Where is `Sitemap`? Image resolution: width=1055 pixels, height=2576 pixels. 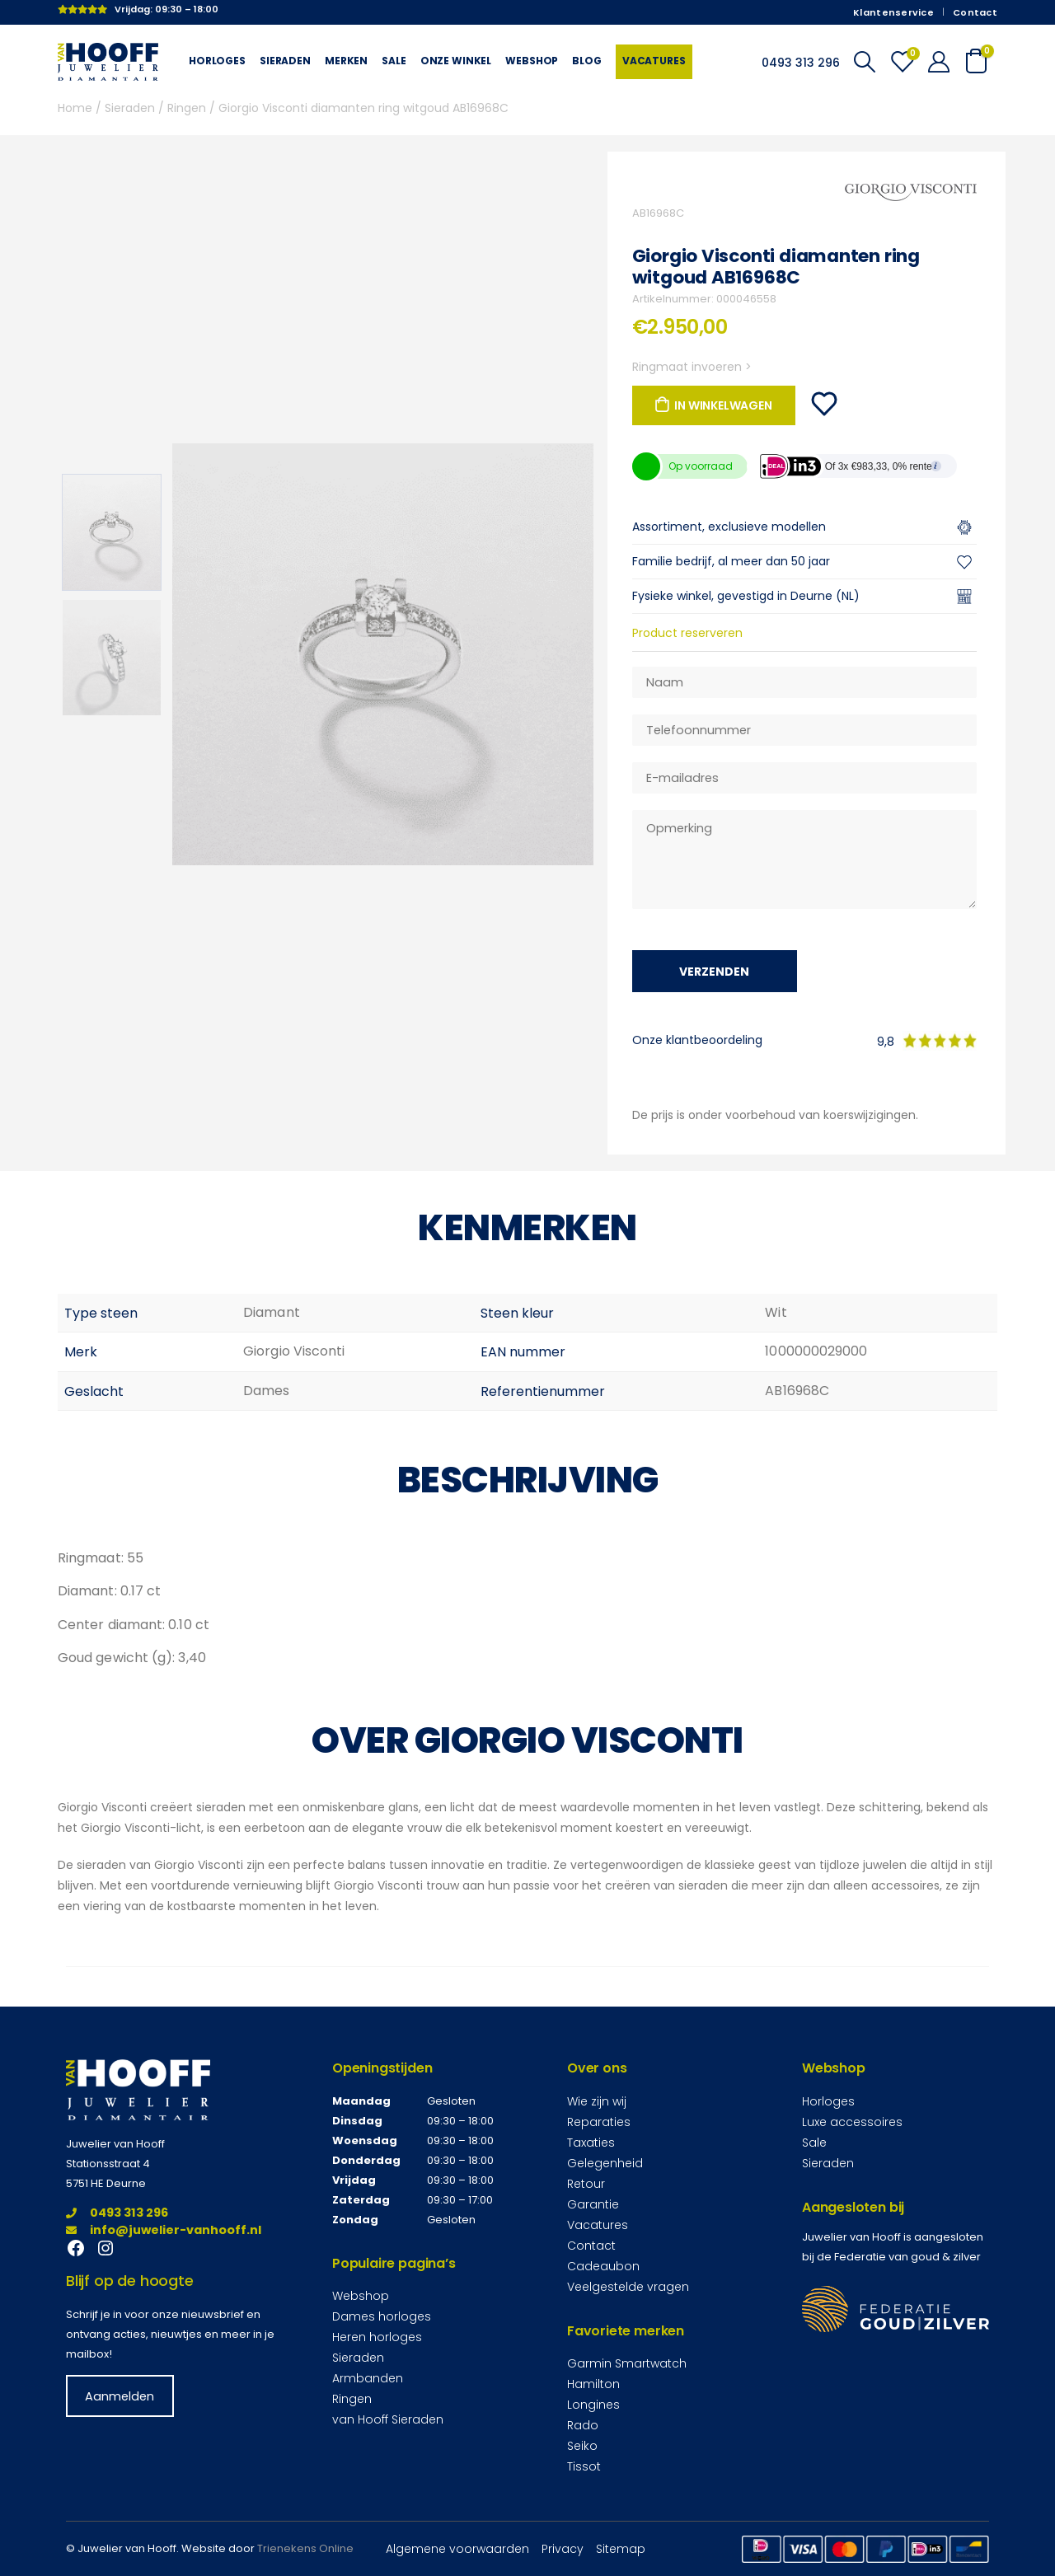
Sitemap is located at coordinates (620, 2549).